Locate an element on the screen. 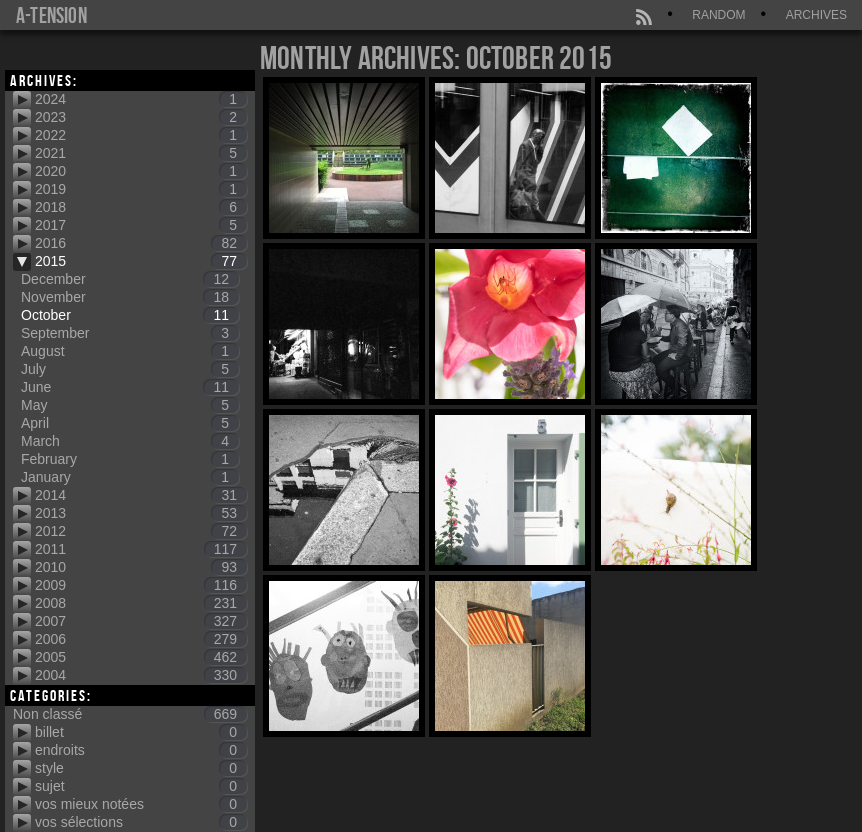 Image resolution: width=862 pixels, height=832 pixels. 2016 is located at coordinates (141, 243).